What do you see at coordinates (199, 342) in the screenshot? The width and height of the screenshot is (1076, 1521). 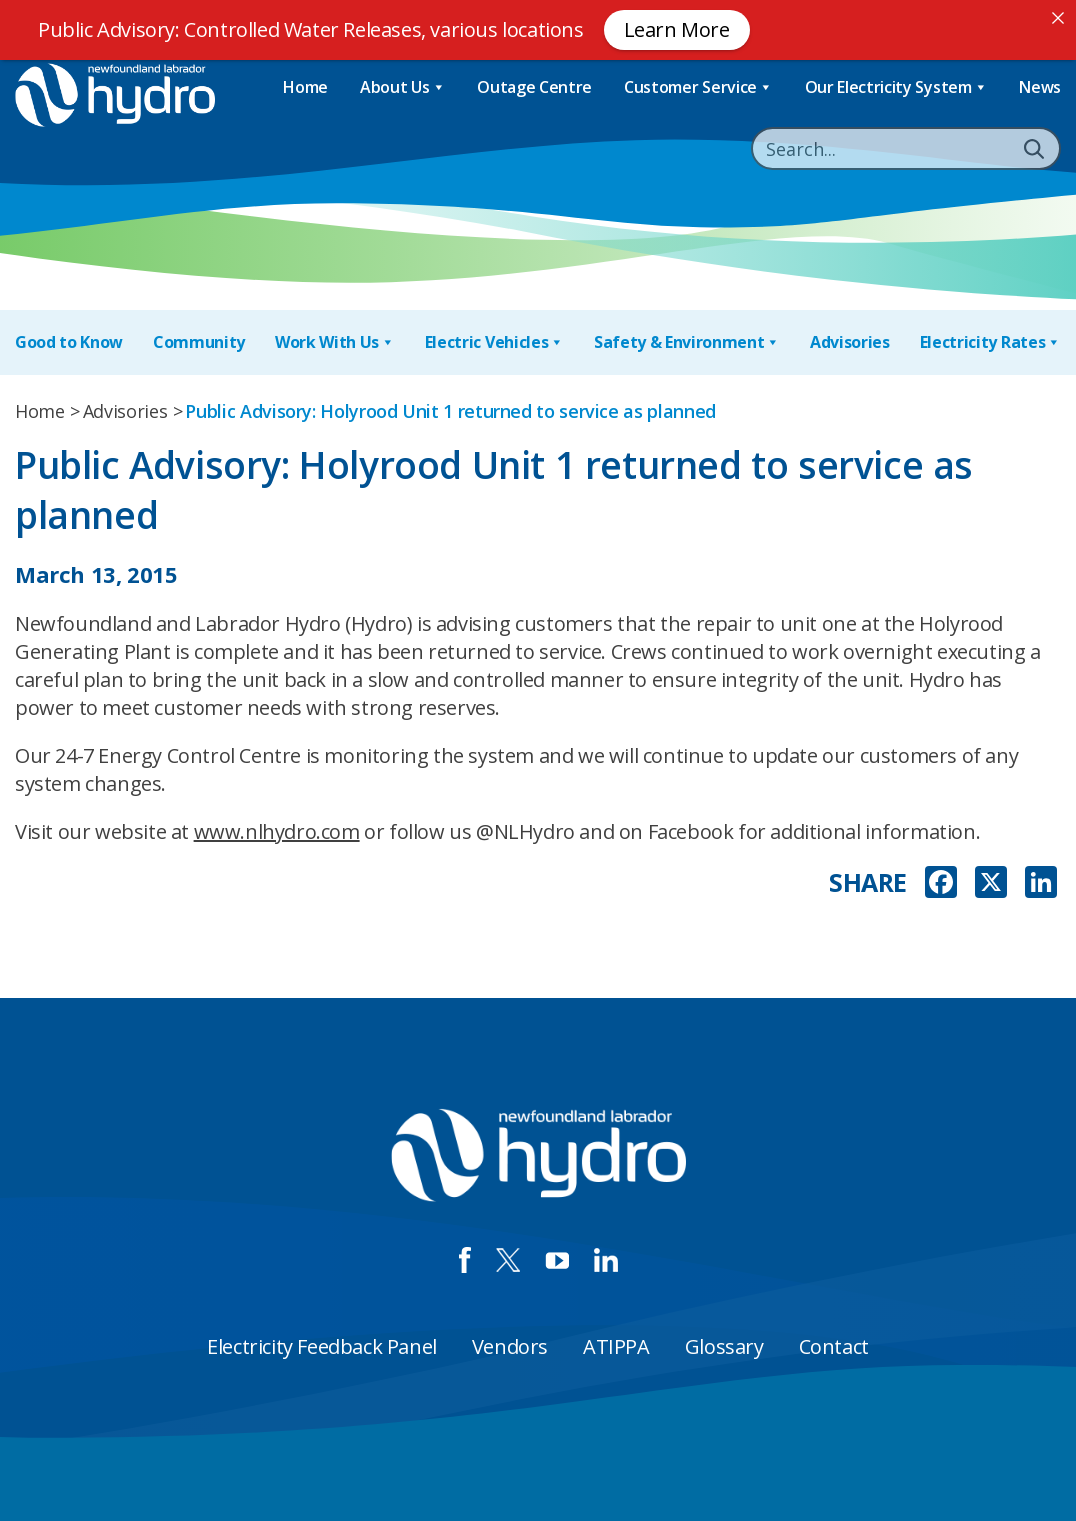 I see `Community` at bounding box center [199, 342].